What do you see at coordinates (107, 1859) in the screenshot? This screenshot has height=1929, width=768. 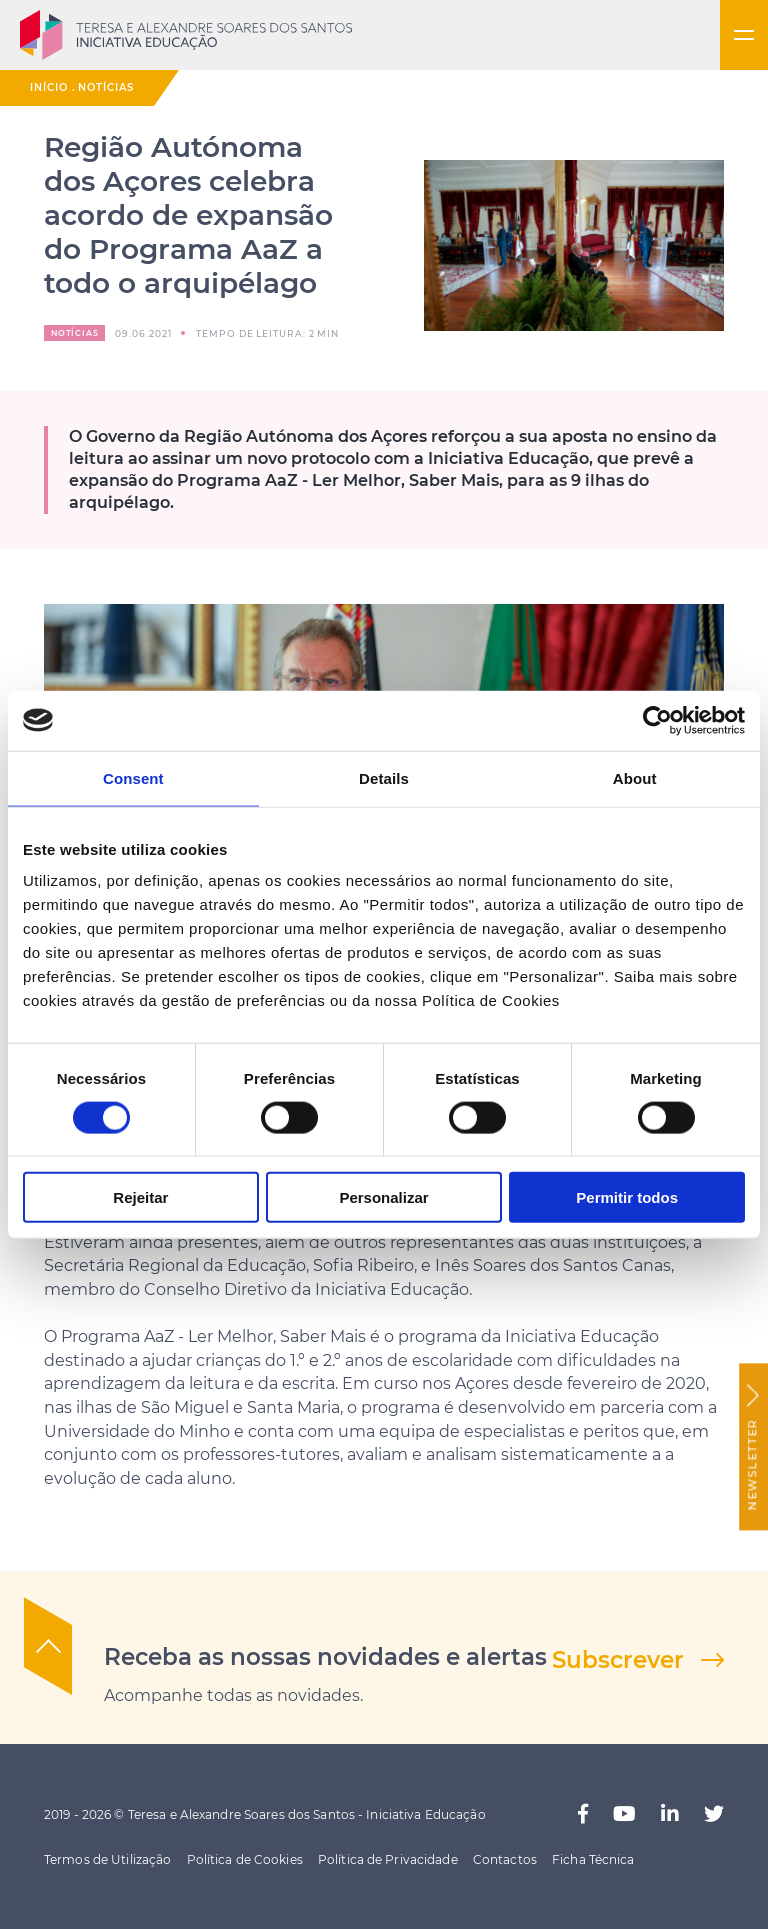 I see `Termos de Utilização` at bounding box center [107, 1859].